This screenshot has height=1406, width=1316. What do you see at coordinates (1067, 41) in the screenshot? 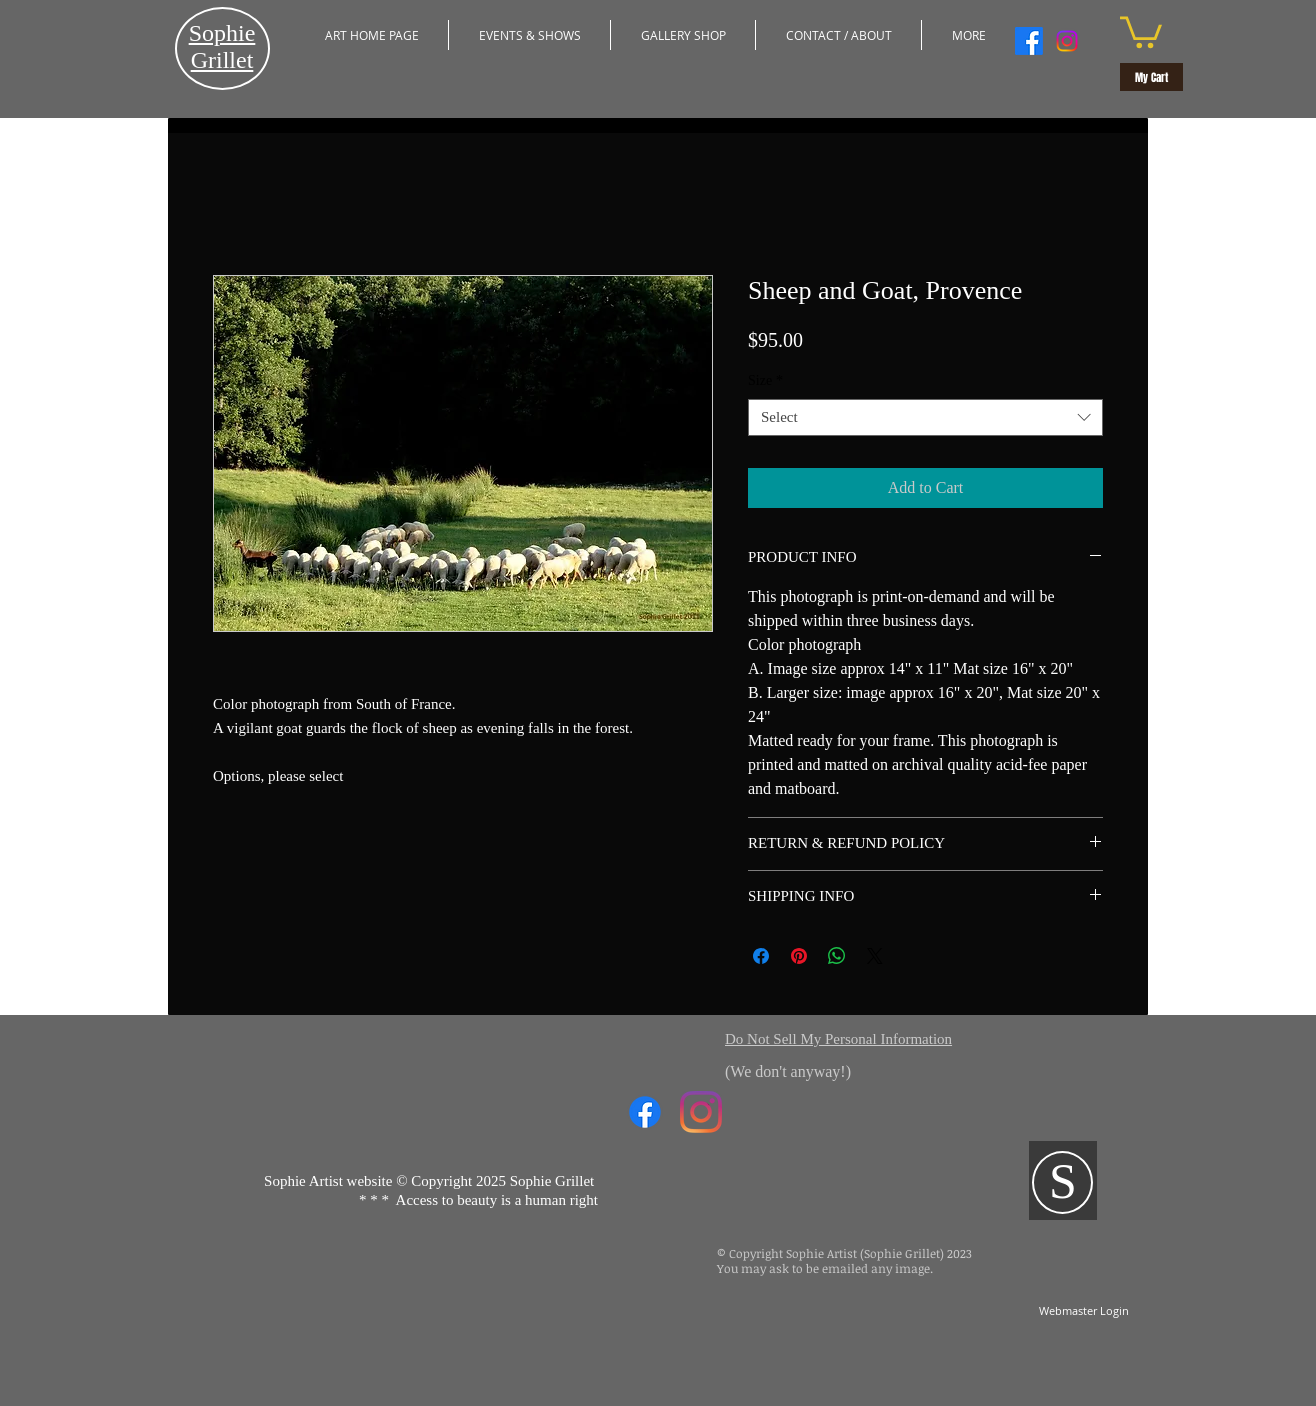
I see `[Instagram]` at bounding box center [1067, 41].